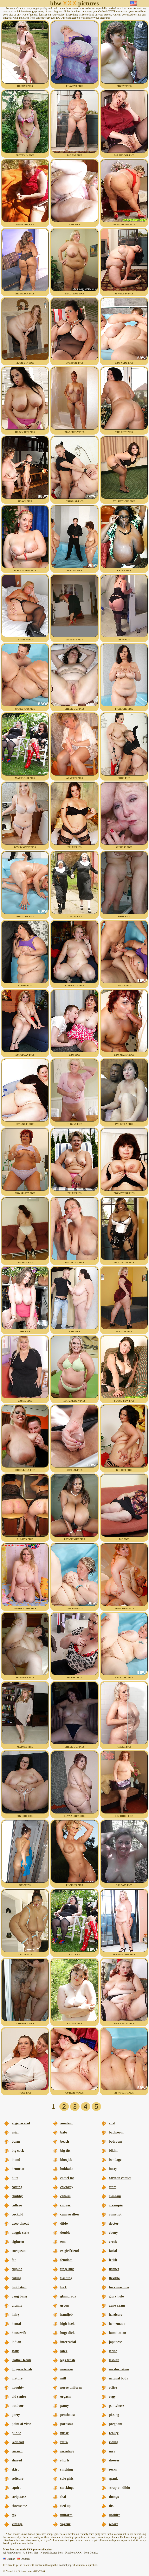  What do you see at coordinates (113, 2242) in the screenshot?
I see `erotic` at bounding box center [113, 2242].